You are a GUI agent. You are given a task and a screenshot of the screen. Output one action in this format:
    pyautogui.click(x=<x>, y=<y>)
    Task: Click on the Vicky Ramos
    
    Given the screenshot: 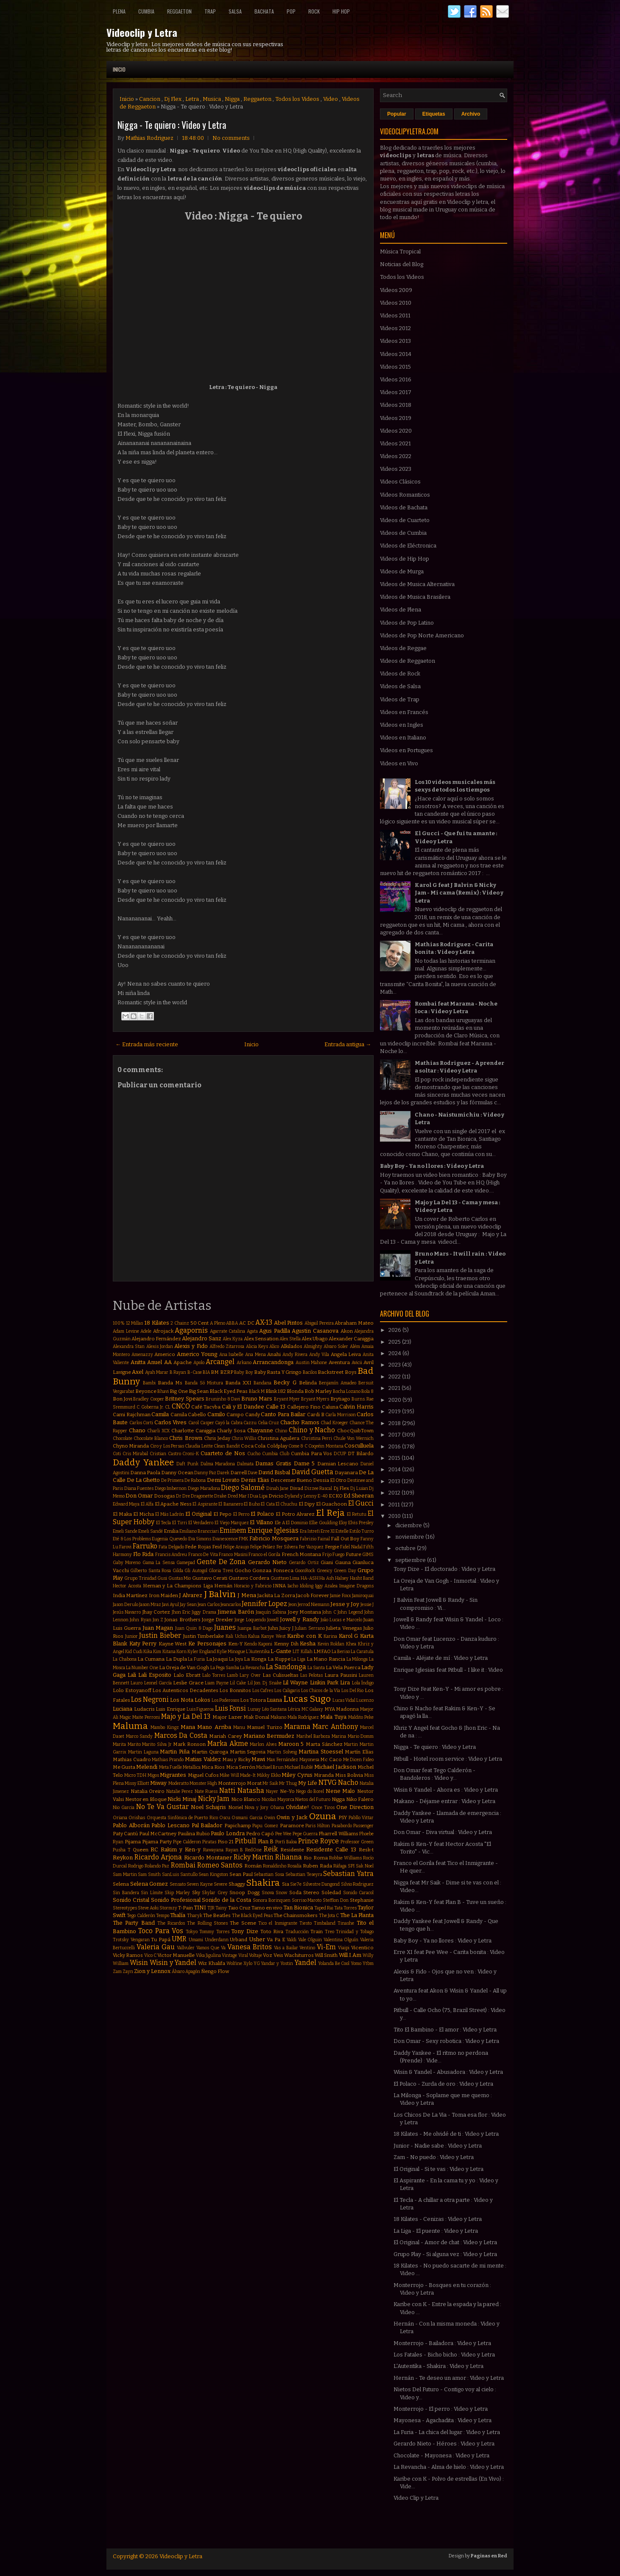 What is the action you would take?
    pyautogui.click(x=128, y=1955)
    